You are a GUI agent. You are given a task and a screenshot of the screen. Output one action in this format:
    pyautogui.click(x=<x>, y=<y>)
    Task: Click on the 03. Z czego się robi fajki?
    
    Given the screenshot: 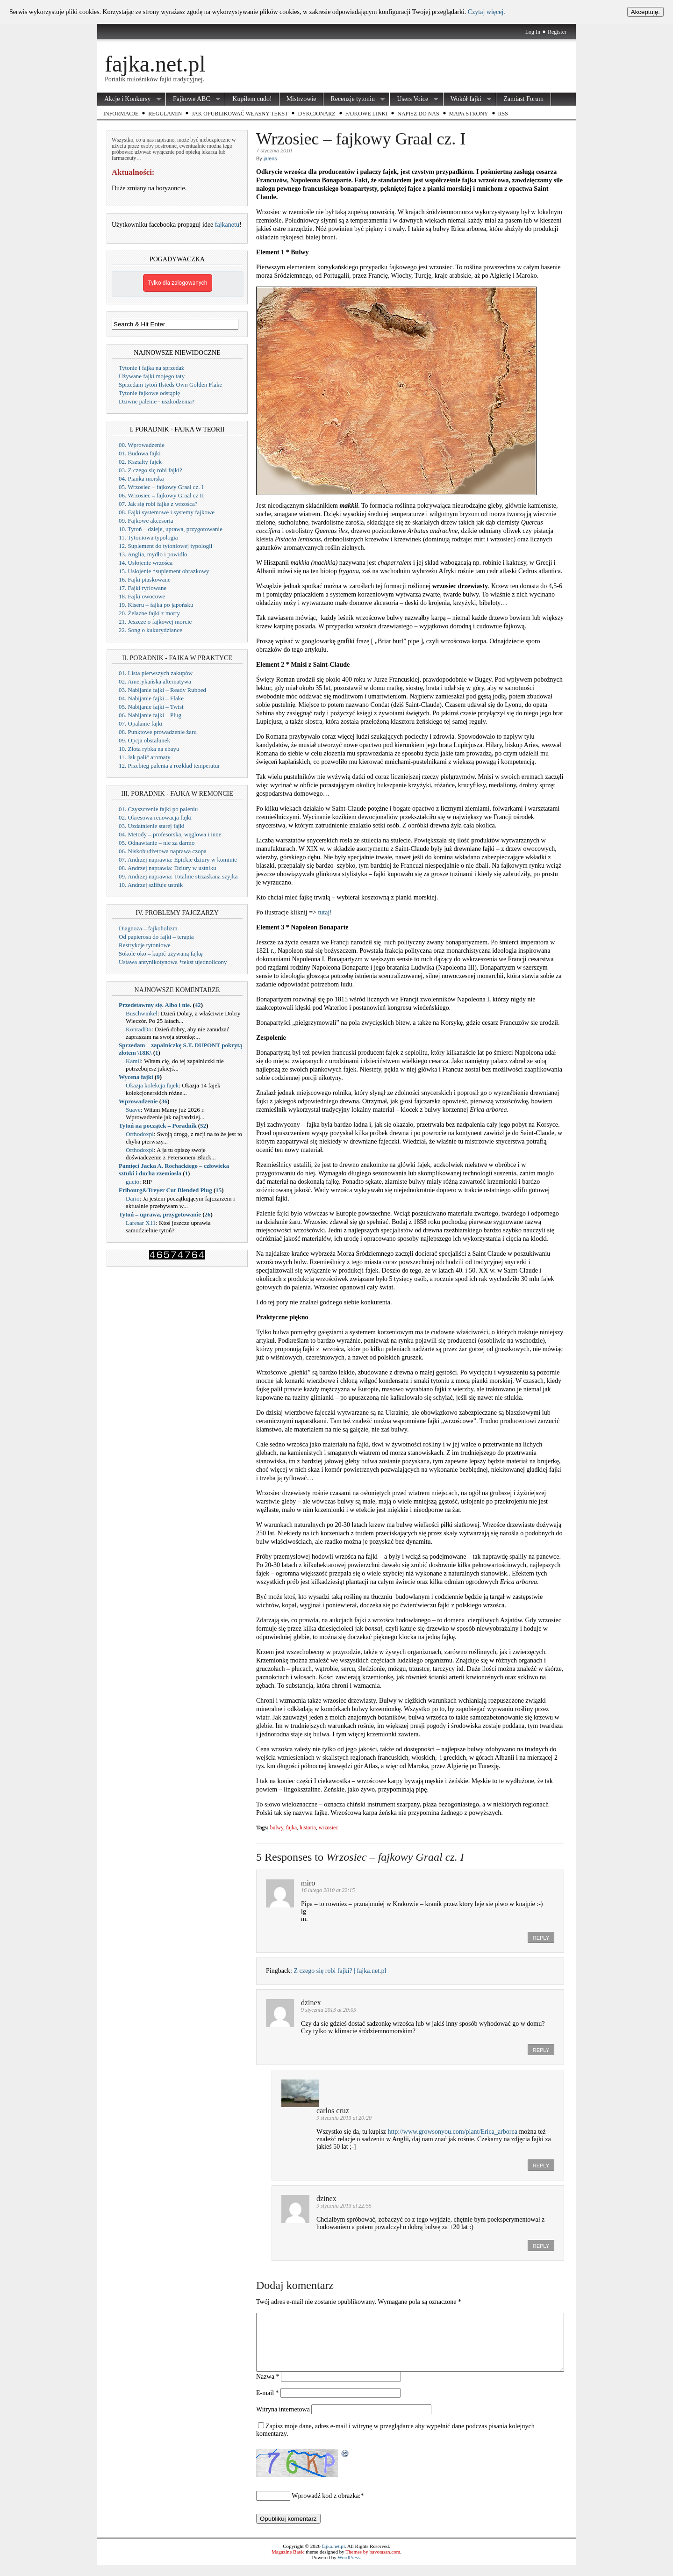 What is the action you would take?
    pyautogui.click(x=150, y=470)
    